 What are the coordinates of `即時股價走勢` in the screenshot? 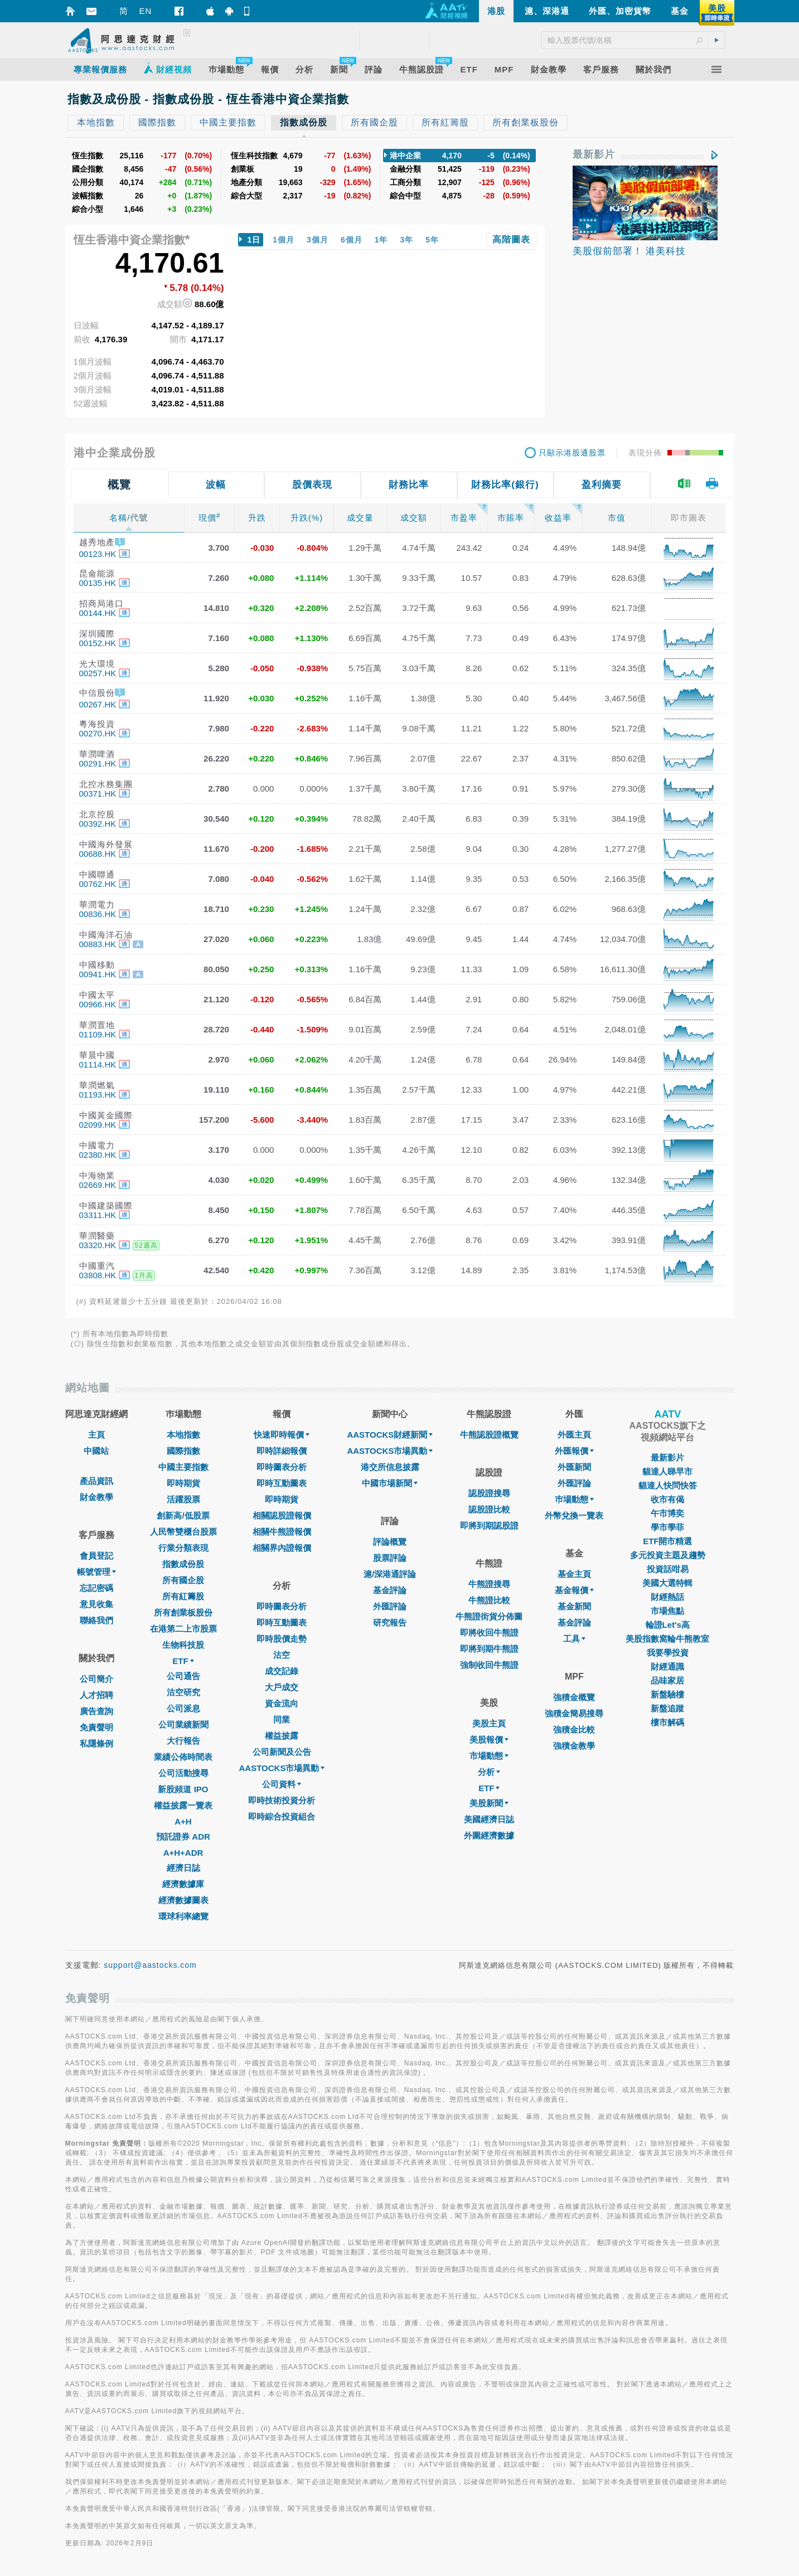 It's located at (281, 1638).